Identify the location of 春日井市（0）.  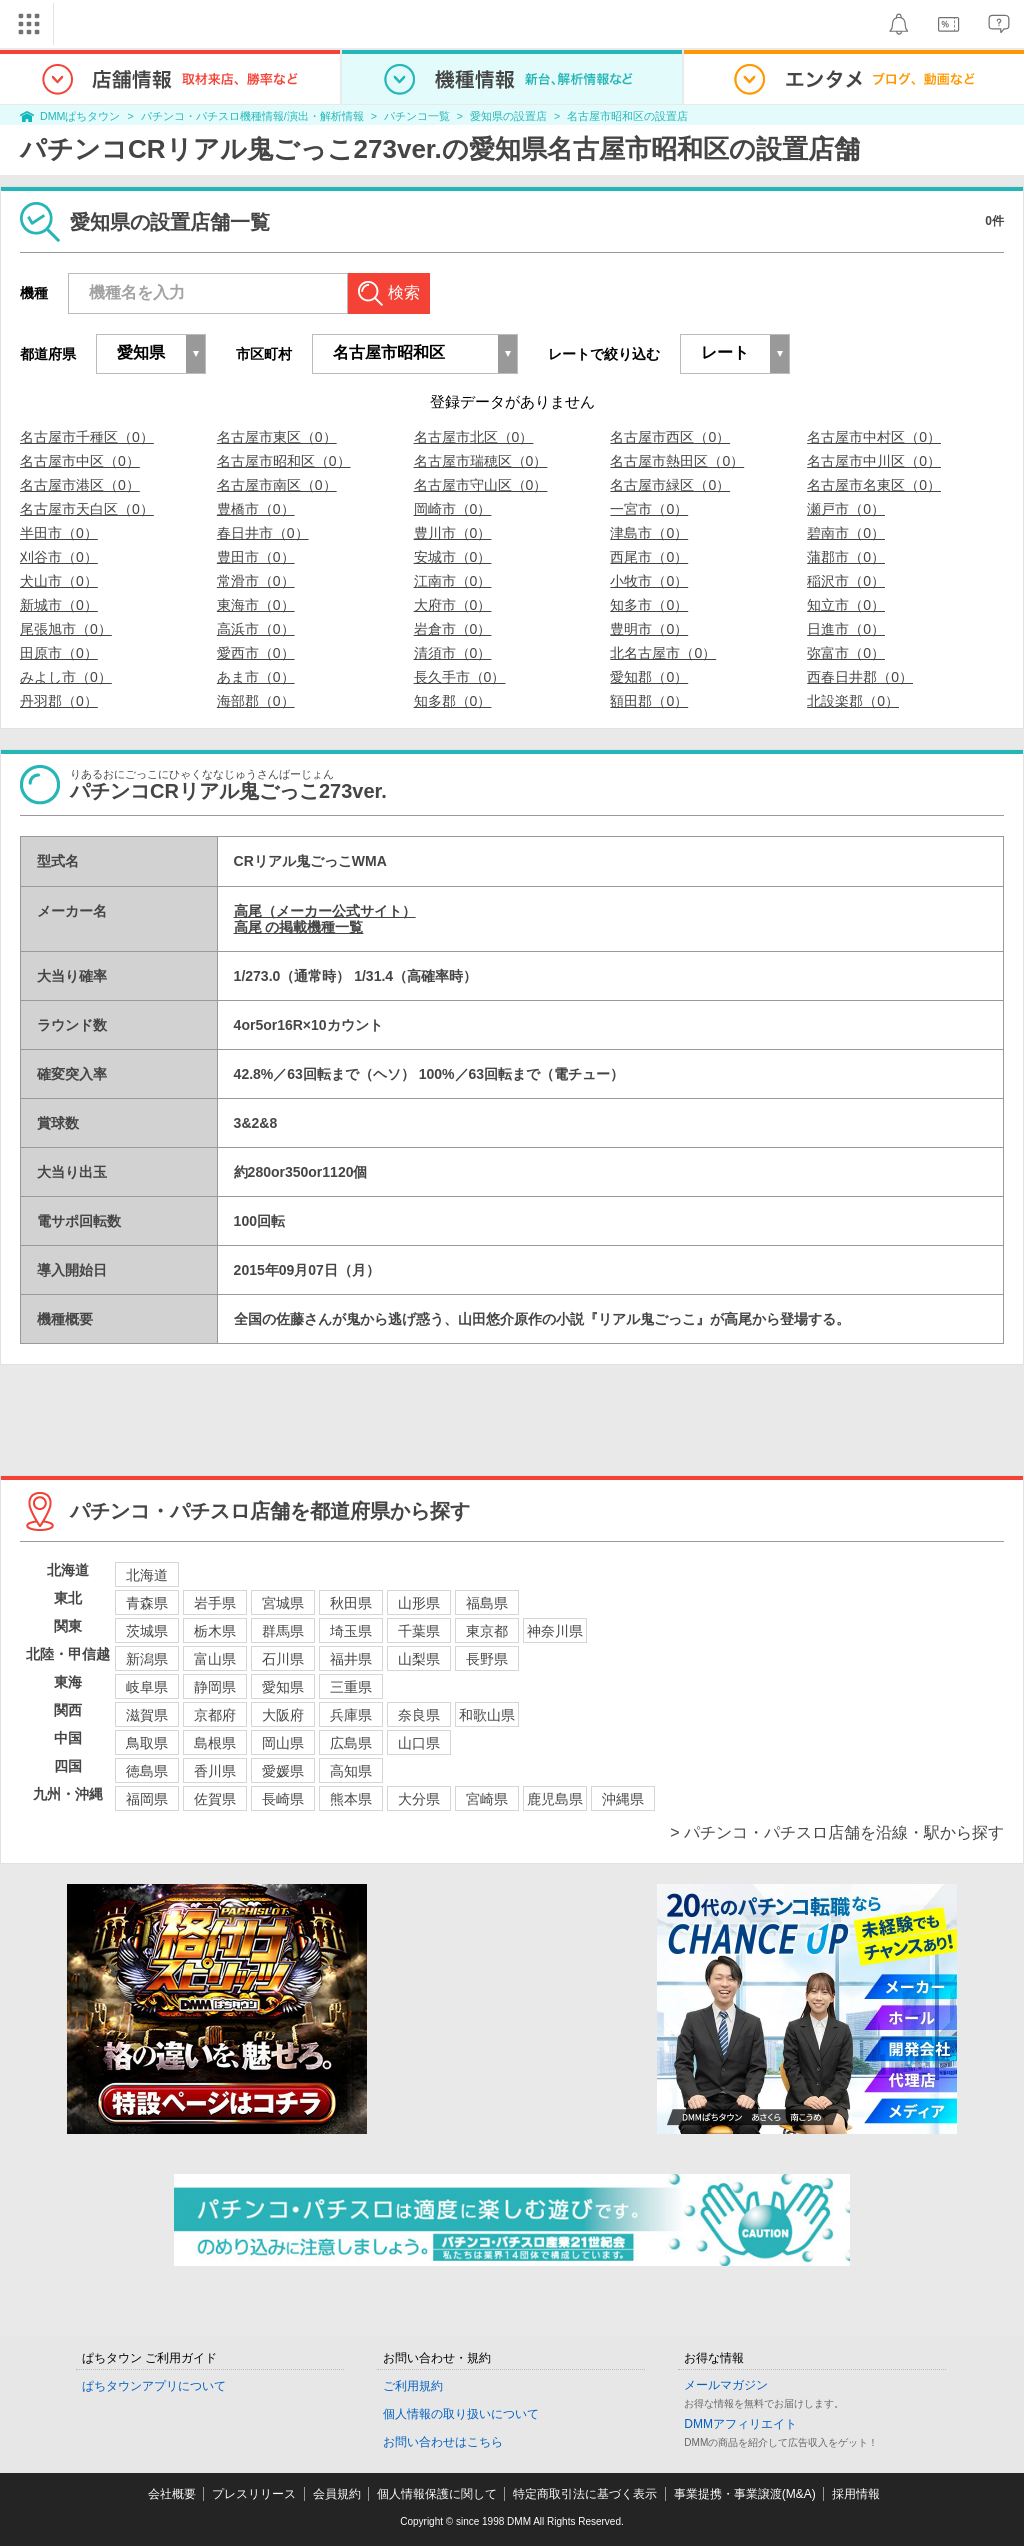
(263, 533).